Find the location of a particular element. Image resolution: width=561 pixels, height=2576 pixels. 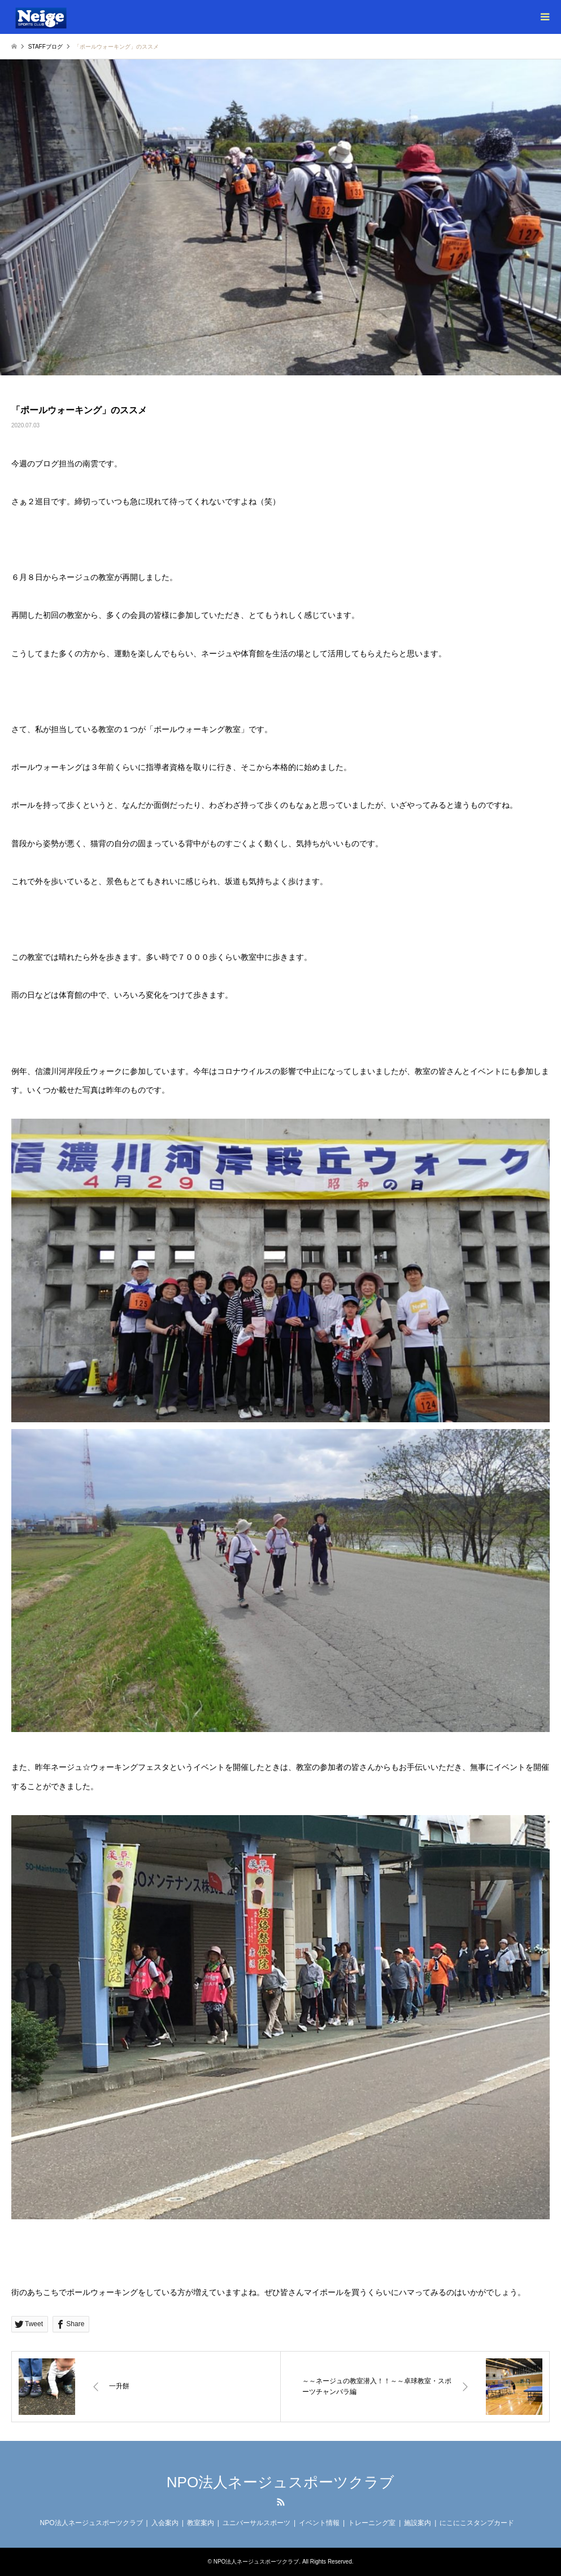

イベント情報 is located at coordinates (319, 2523).